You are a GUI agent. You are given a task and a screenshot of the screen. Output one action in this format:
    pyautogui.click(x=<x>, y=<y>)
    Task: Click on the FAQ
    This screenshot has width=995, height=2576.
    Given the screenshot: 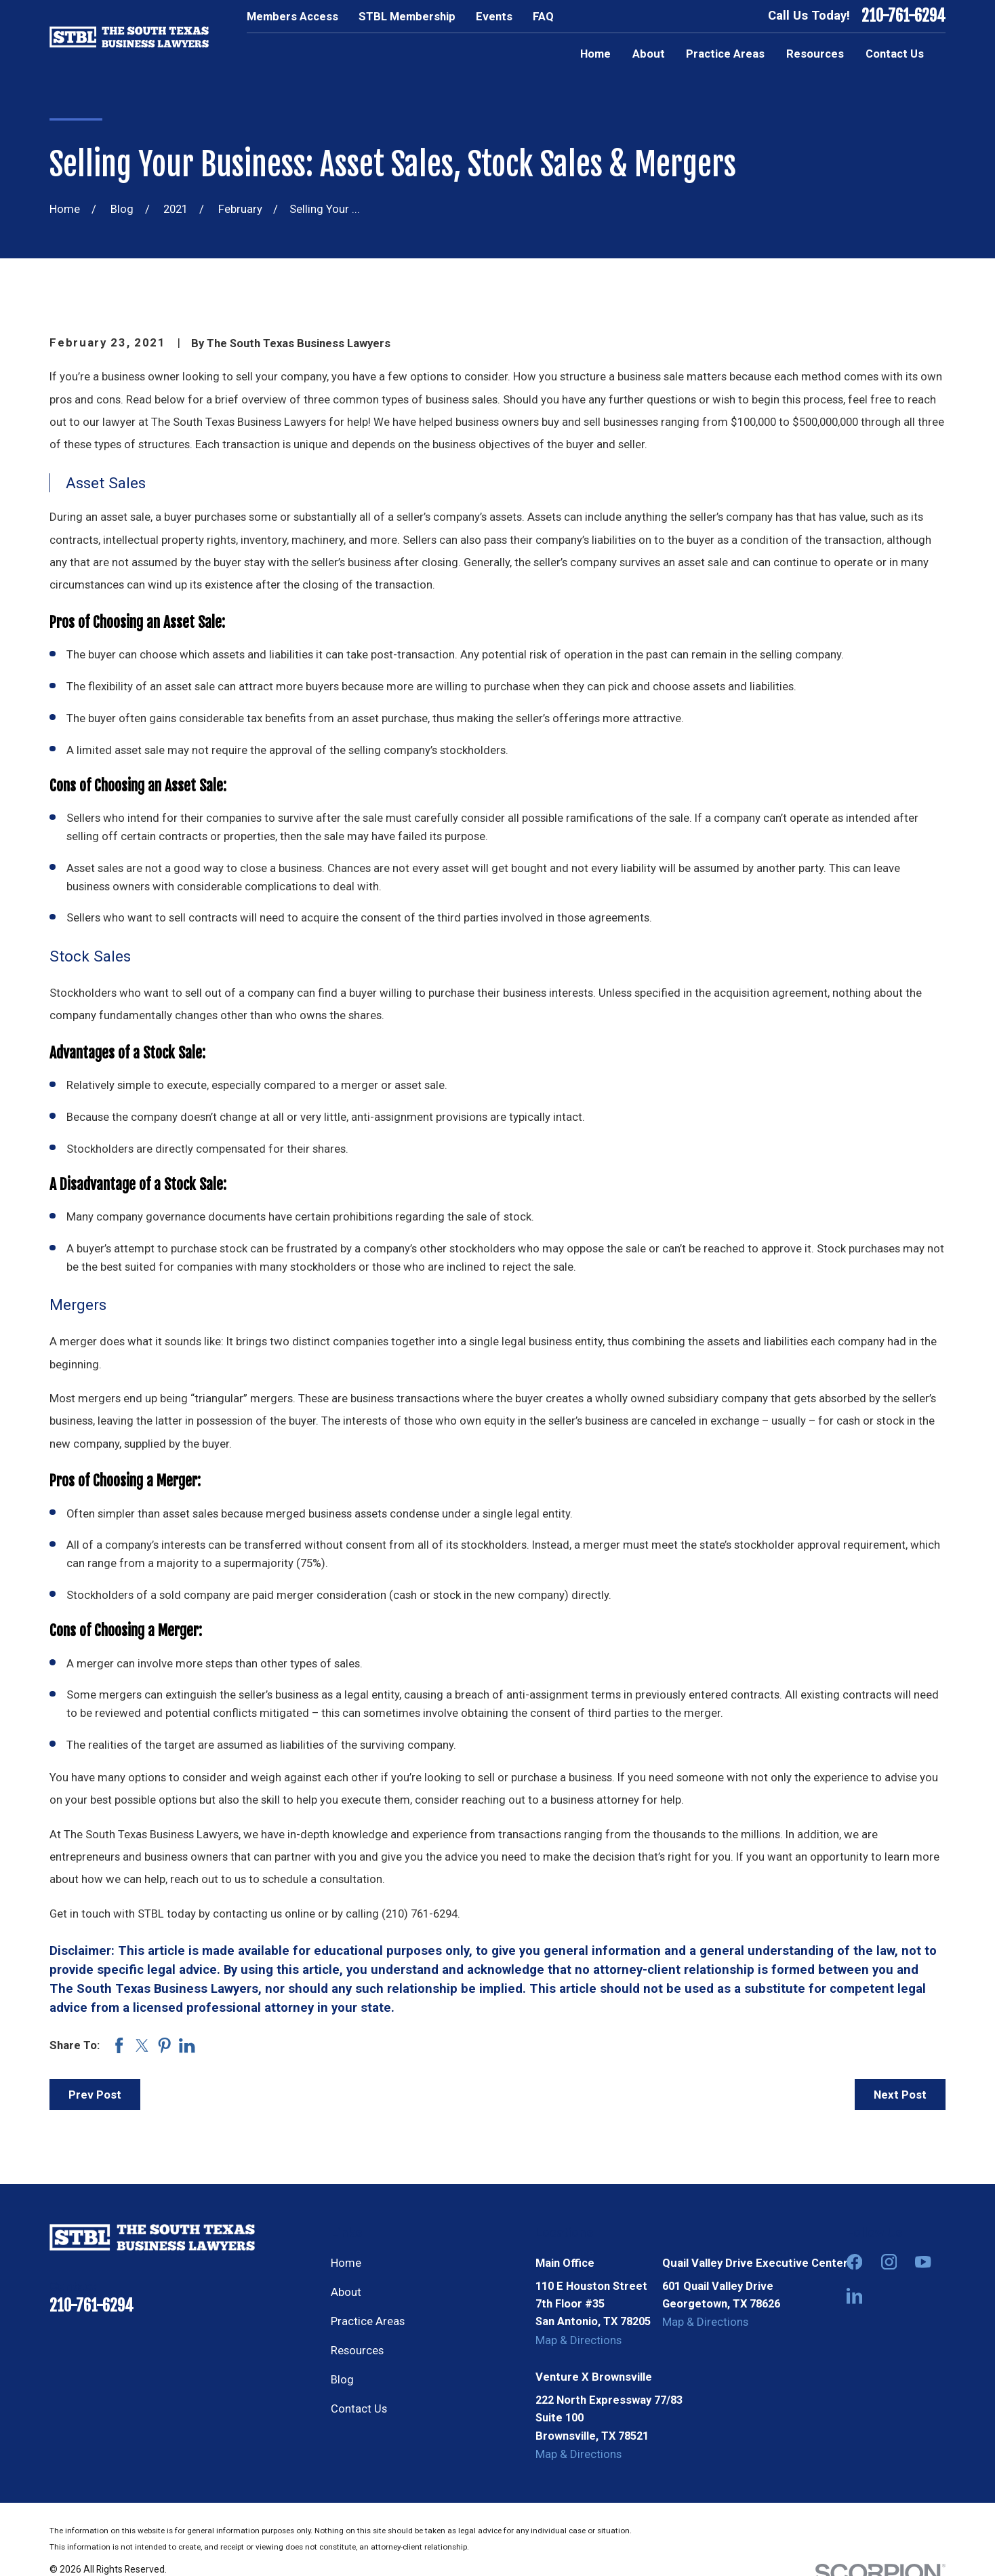 What is the action you would take?
    pyautogui.click(x=543, y=16)
    